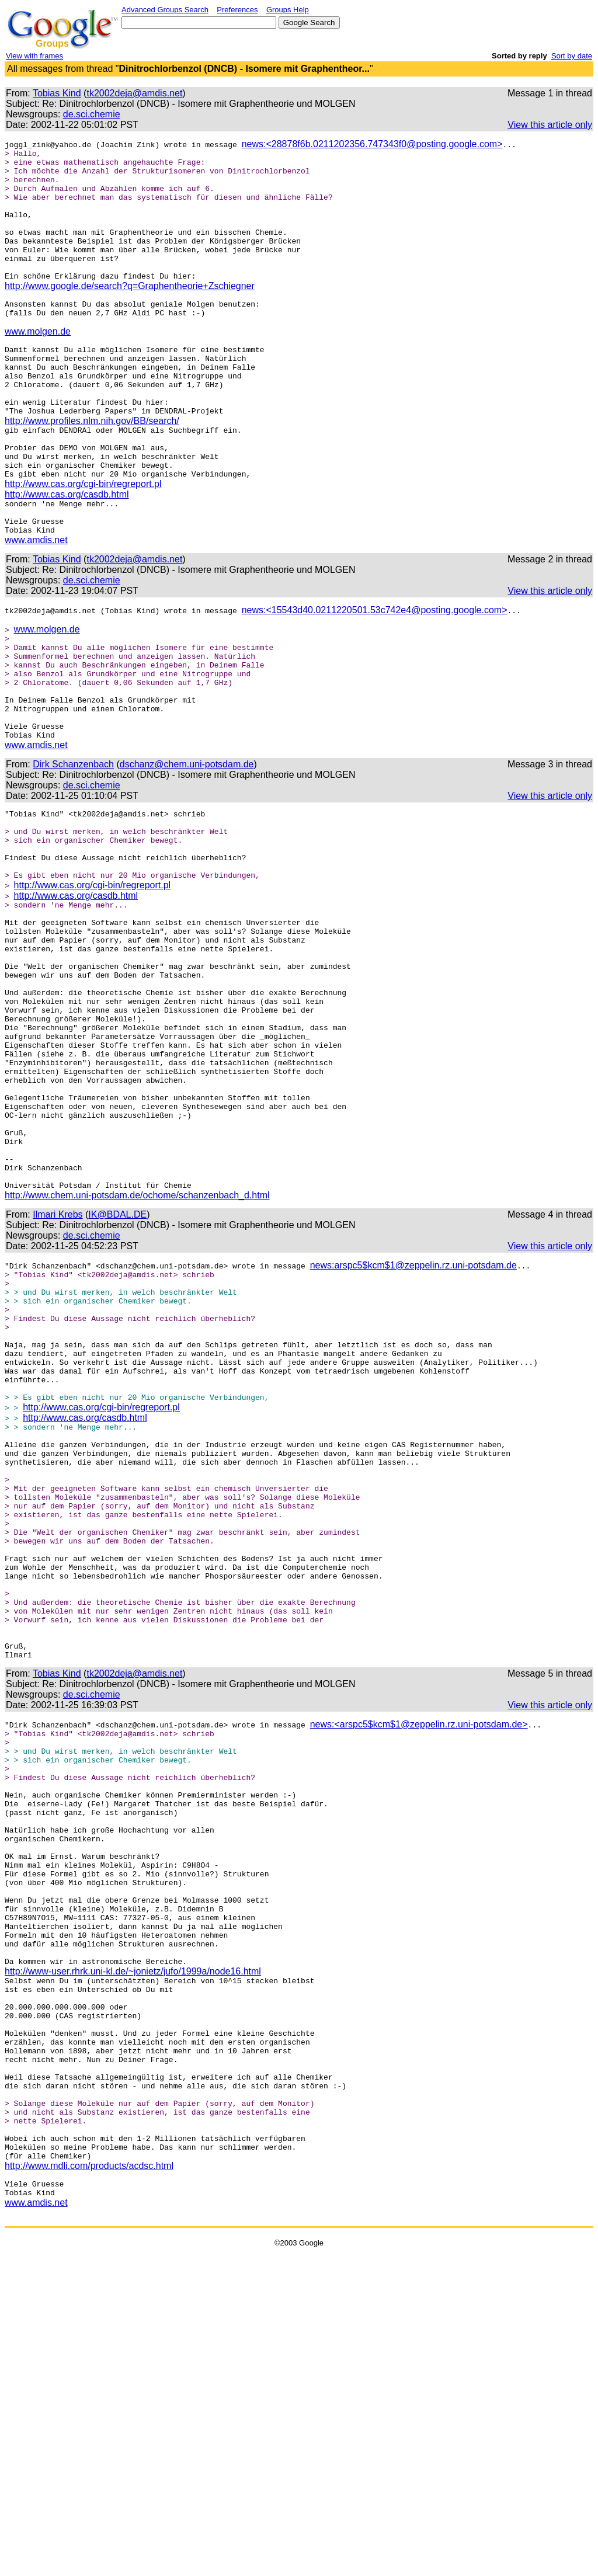  Describe the element at coordinates (67, 554) in the screenshot. I see `http://www.cas.org/casdb.html` at that location.